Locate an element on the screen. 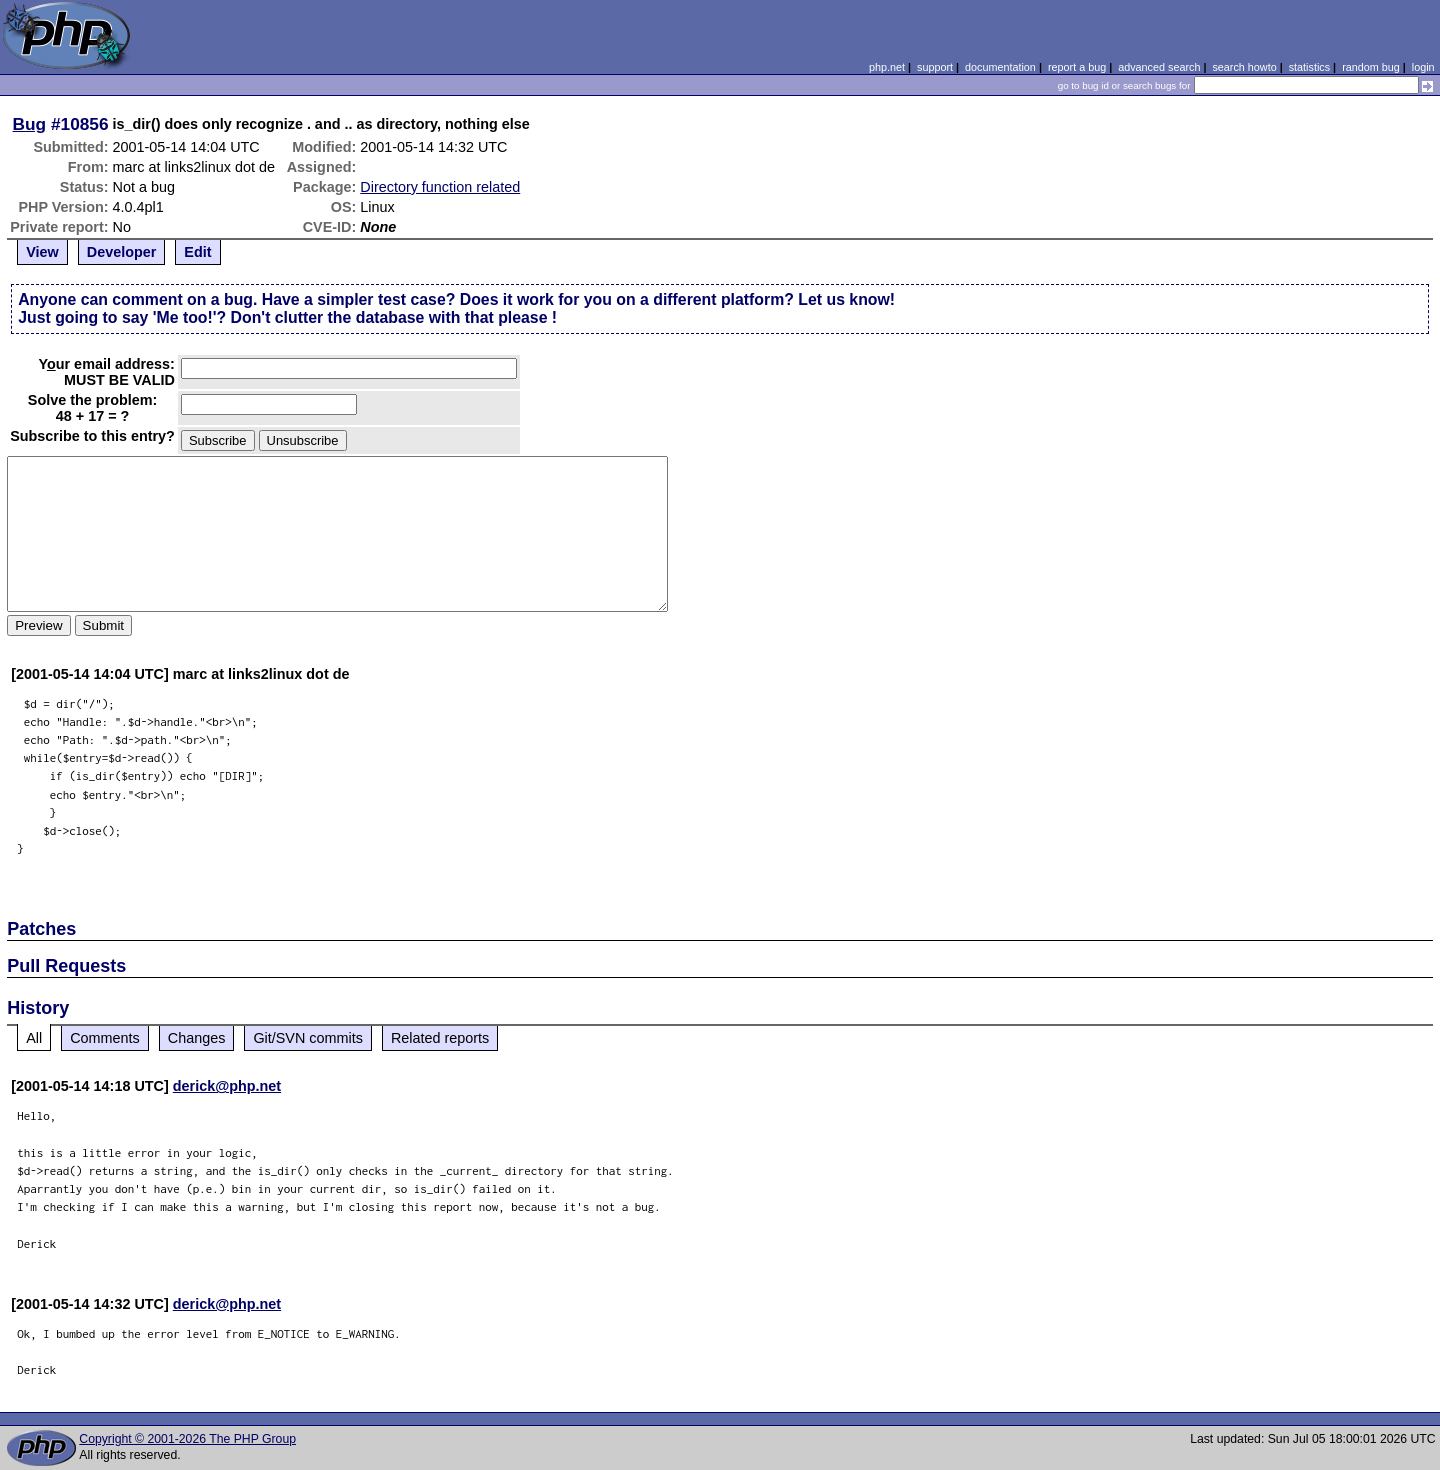  derick@php.net is located at coordinates (227, 1086).